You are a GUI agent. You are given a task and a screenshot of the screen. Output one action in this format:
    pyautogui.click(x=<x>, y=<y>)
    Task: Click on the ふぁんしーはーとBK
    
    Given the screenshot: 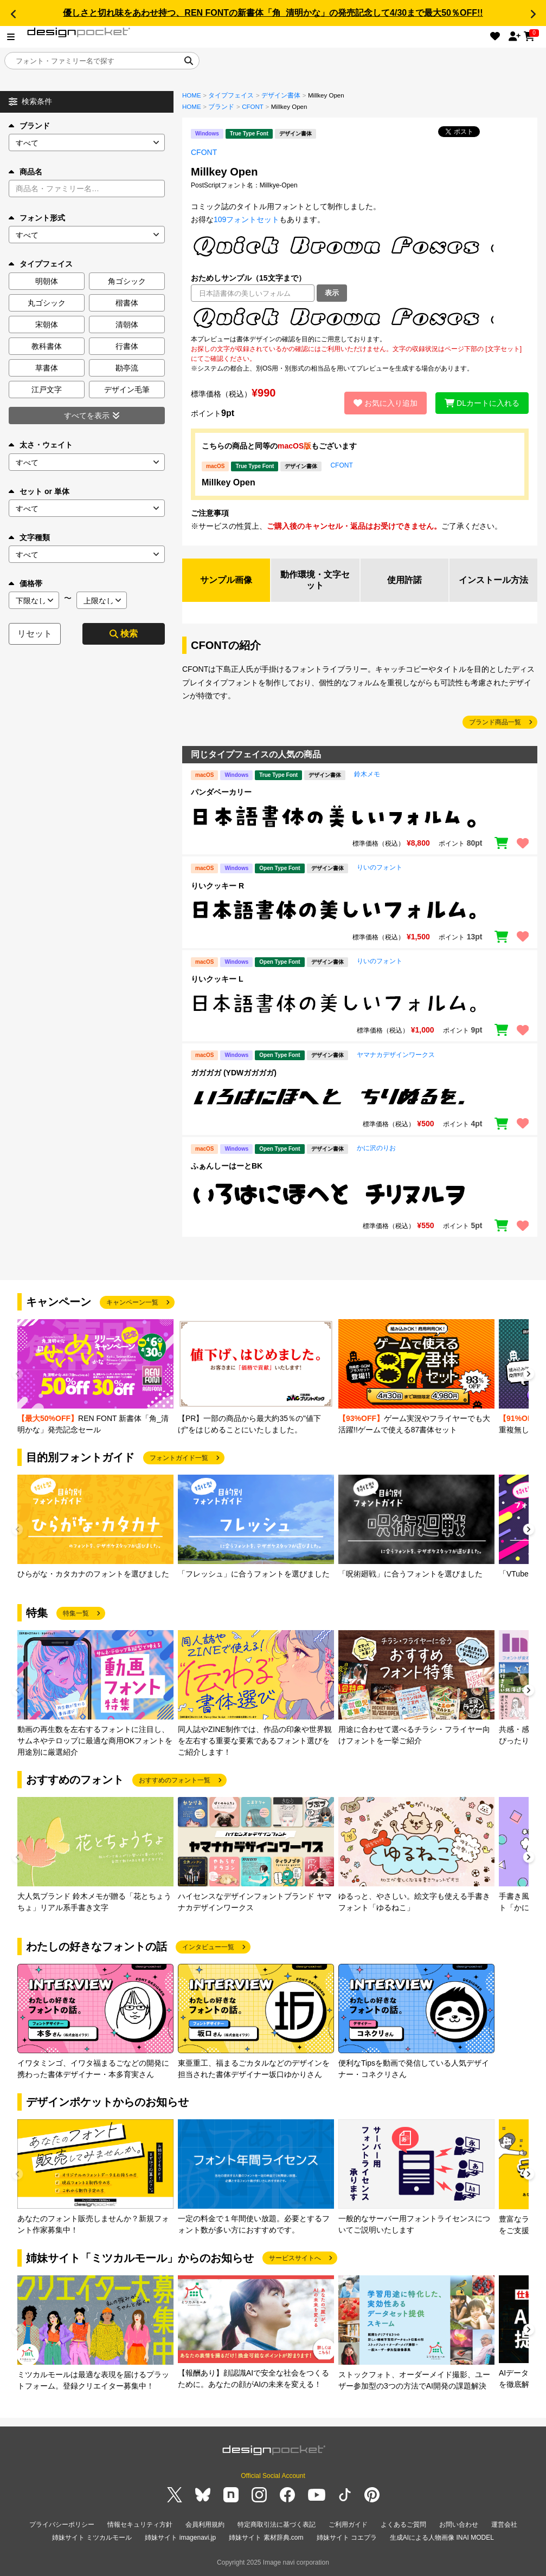 What is the action you would take?
    pyautogui.click(x=226, y=1166)
    